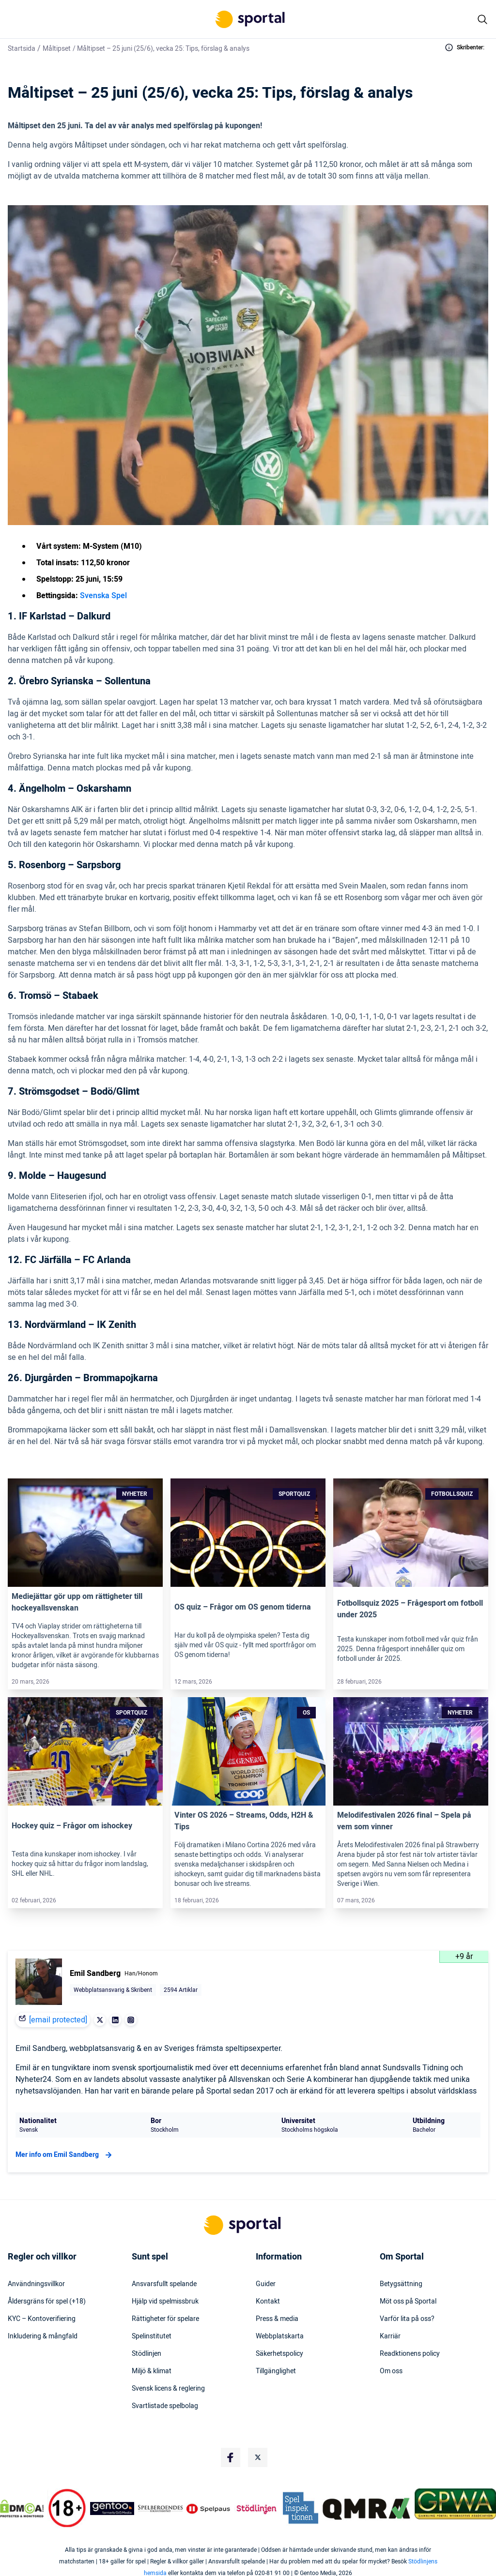 The image size is (496, 2576). I want to click on Startsida, so click(21, 49).